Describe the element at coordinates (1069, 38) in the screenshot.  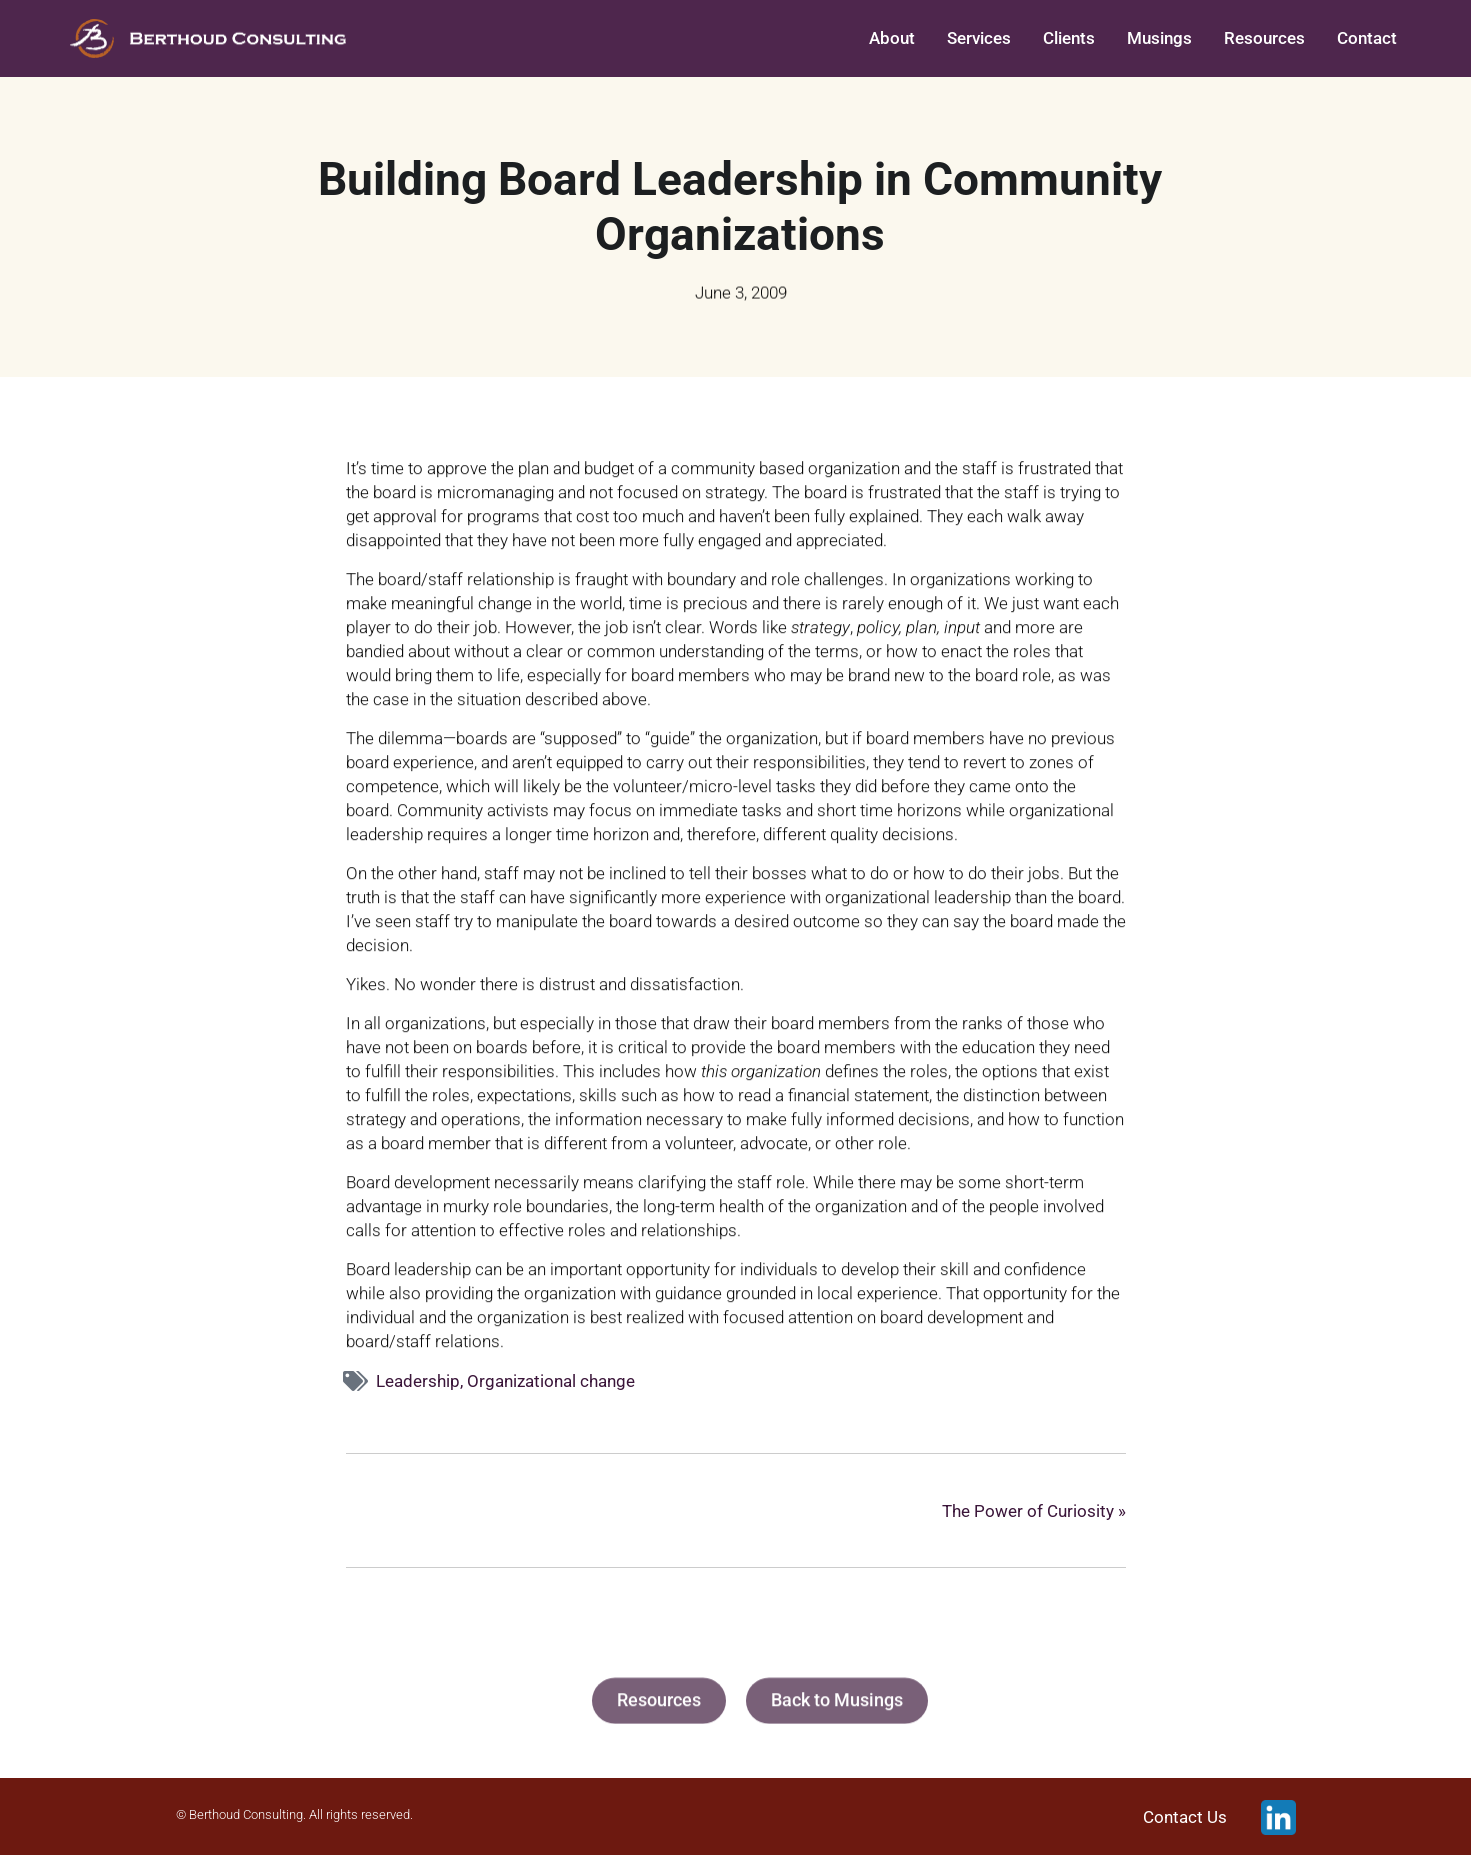
I see `Clients` at that location.